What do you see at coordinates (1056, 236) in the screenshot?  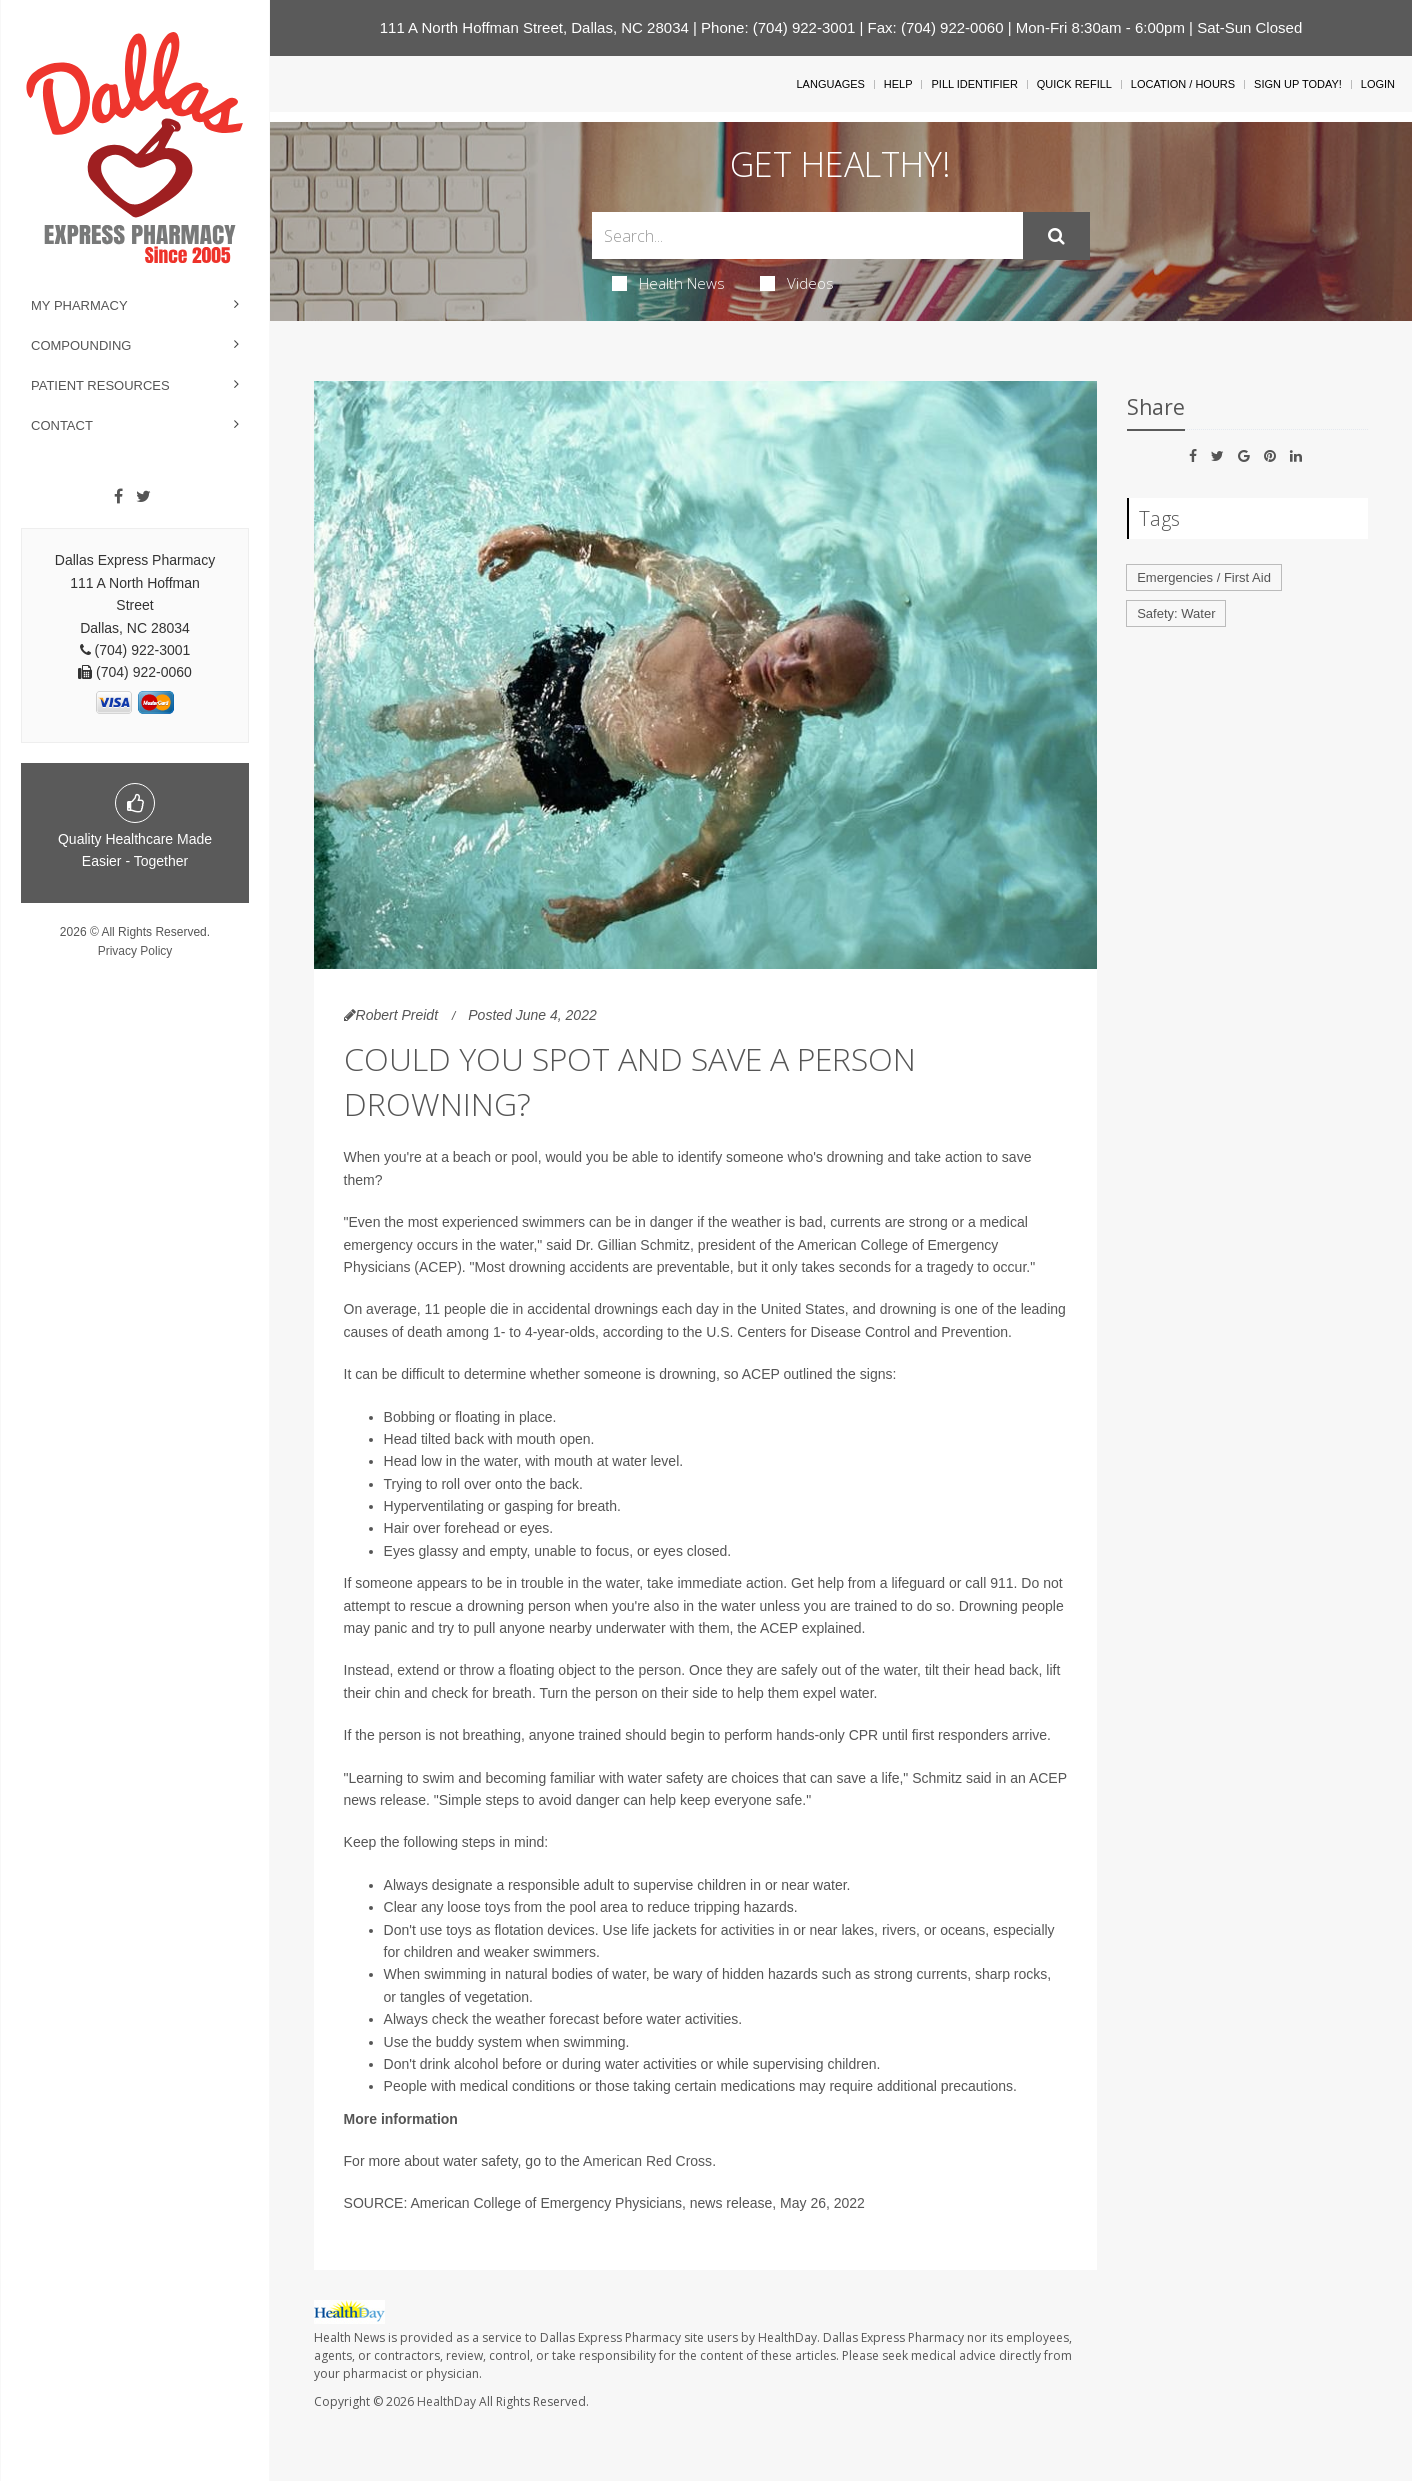 I see `[Submit]` at bounding box center [1056, 236].